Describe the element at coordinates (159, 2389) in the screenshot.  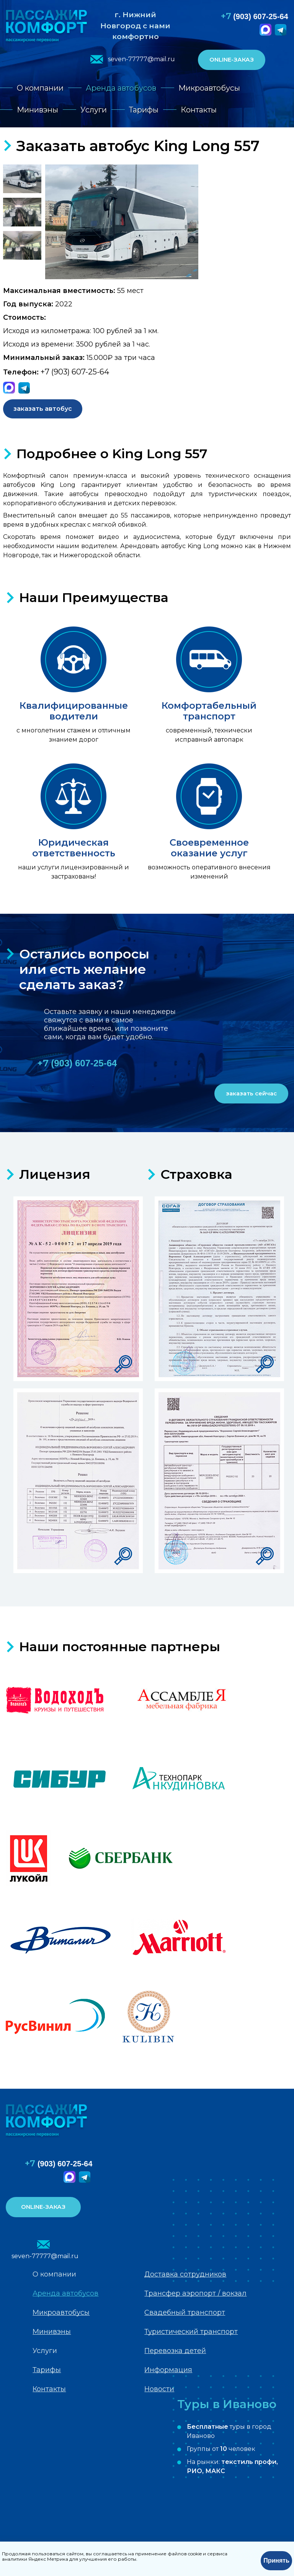
I see `Новости` at that location.